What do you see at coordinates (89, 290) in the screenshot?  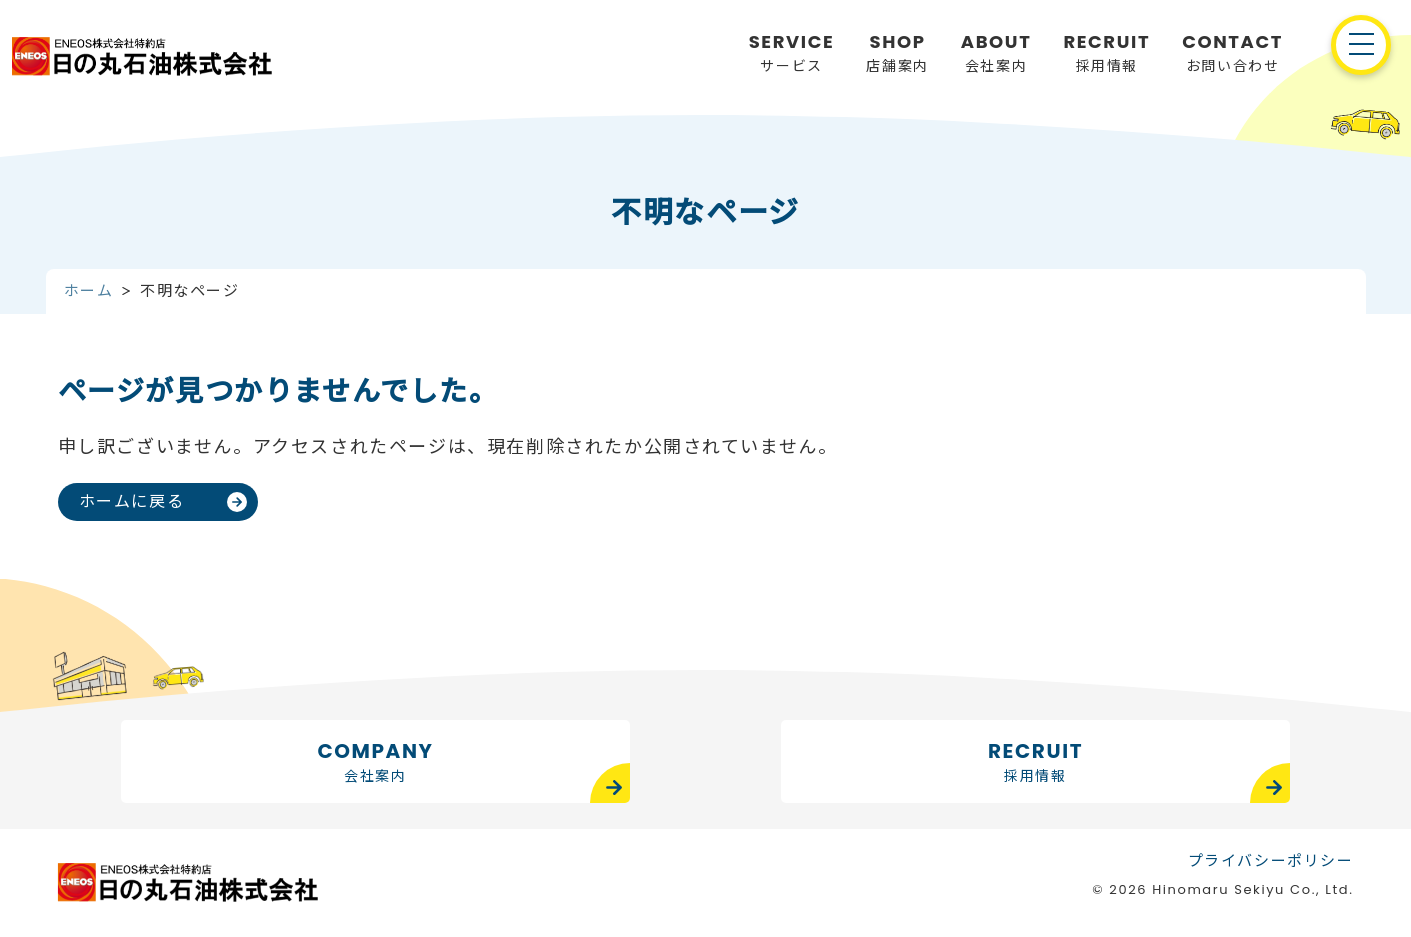 I see `ホーム` at bounding box center [89, 290].